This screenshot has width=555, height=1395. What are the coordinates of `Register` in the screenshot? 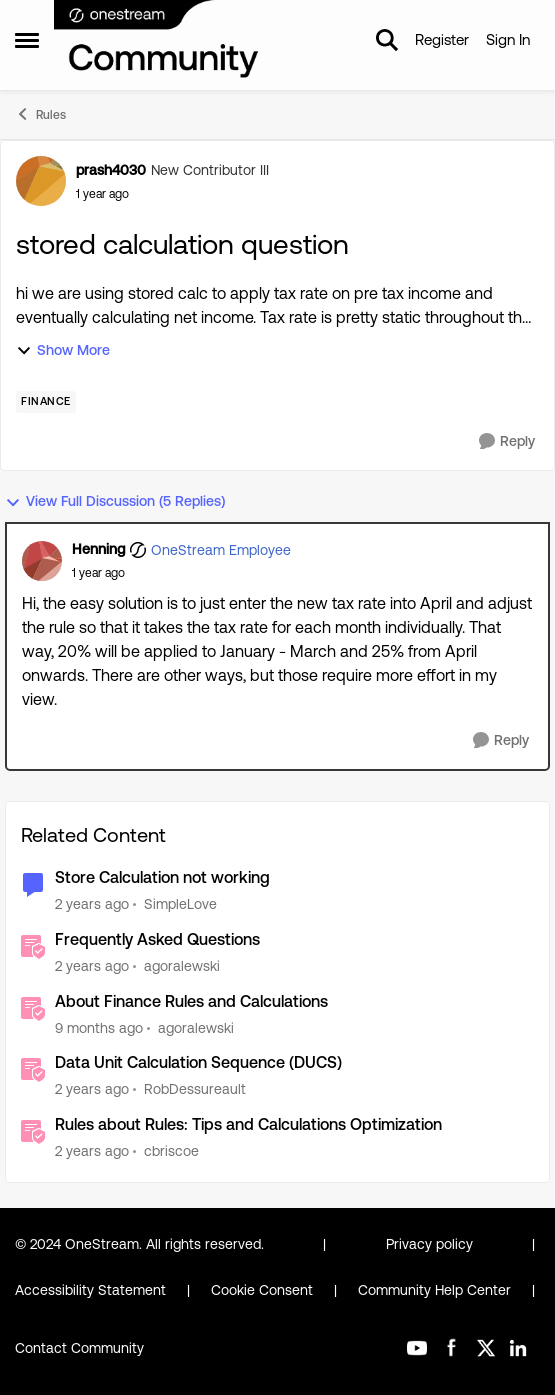 It's located at (442, 39).